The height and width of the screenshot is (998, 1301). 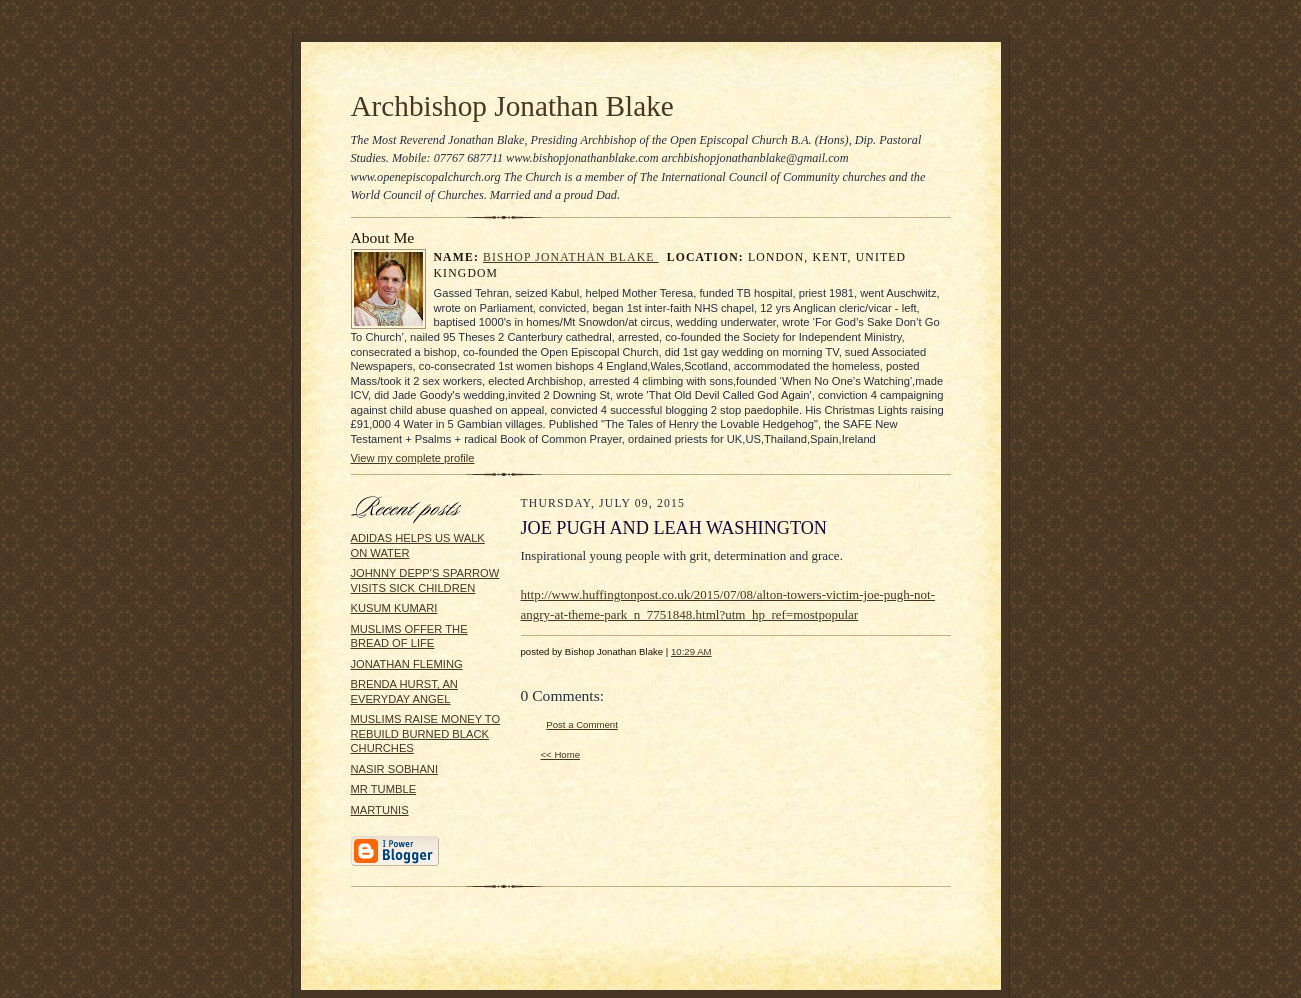 What do you see at coordinates (407, 664) in the screenshot?
I see `JONATHAN FLEMING` at bounding box center [407, 664].